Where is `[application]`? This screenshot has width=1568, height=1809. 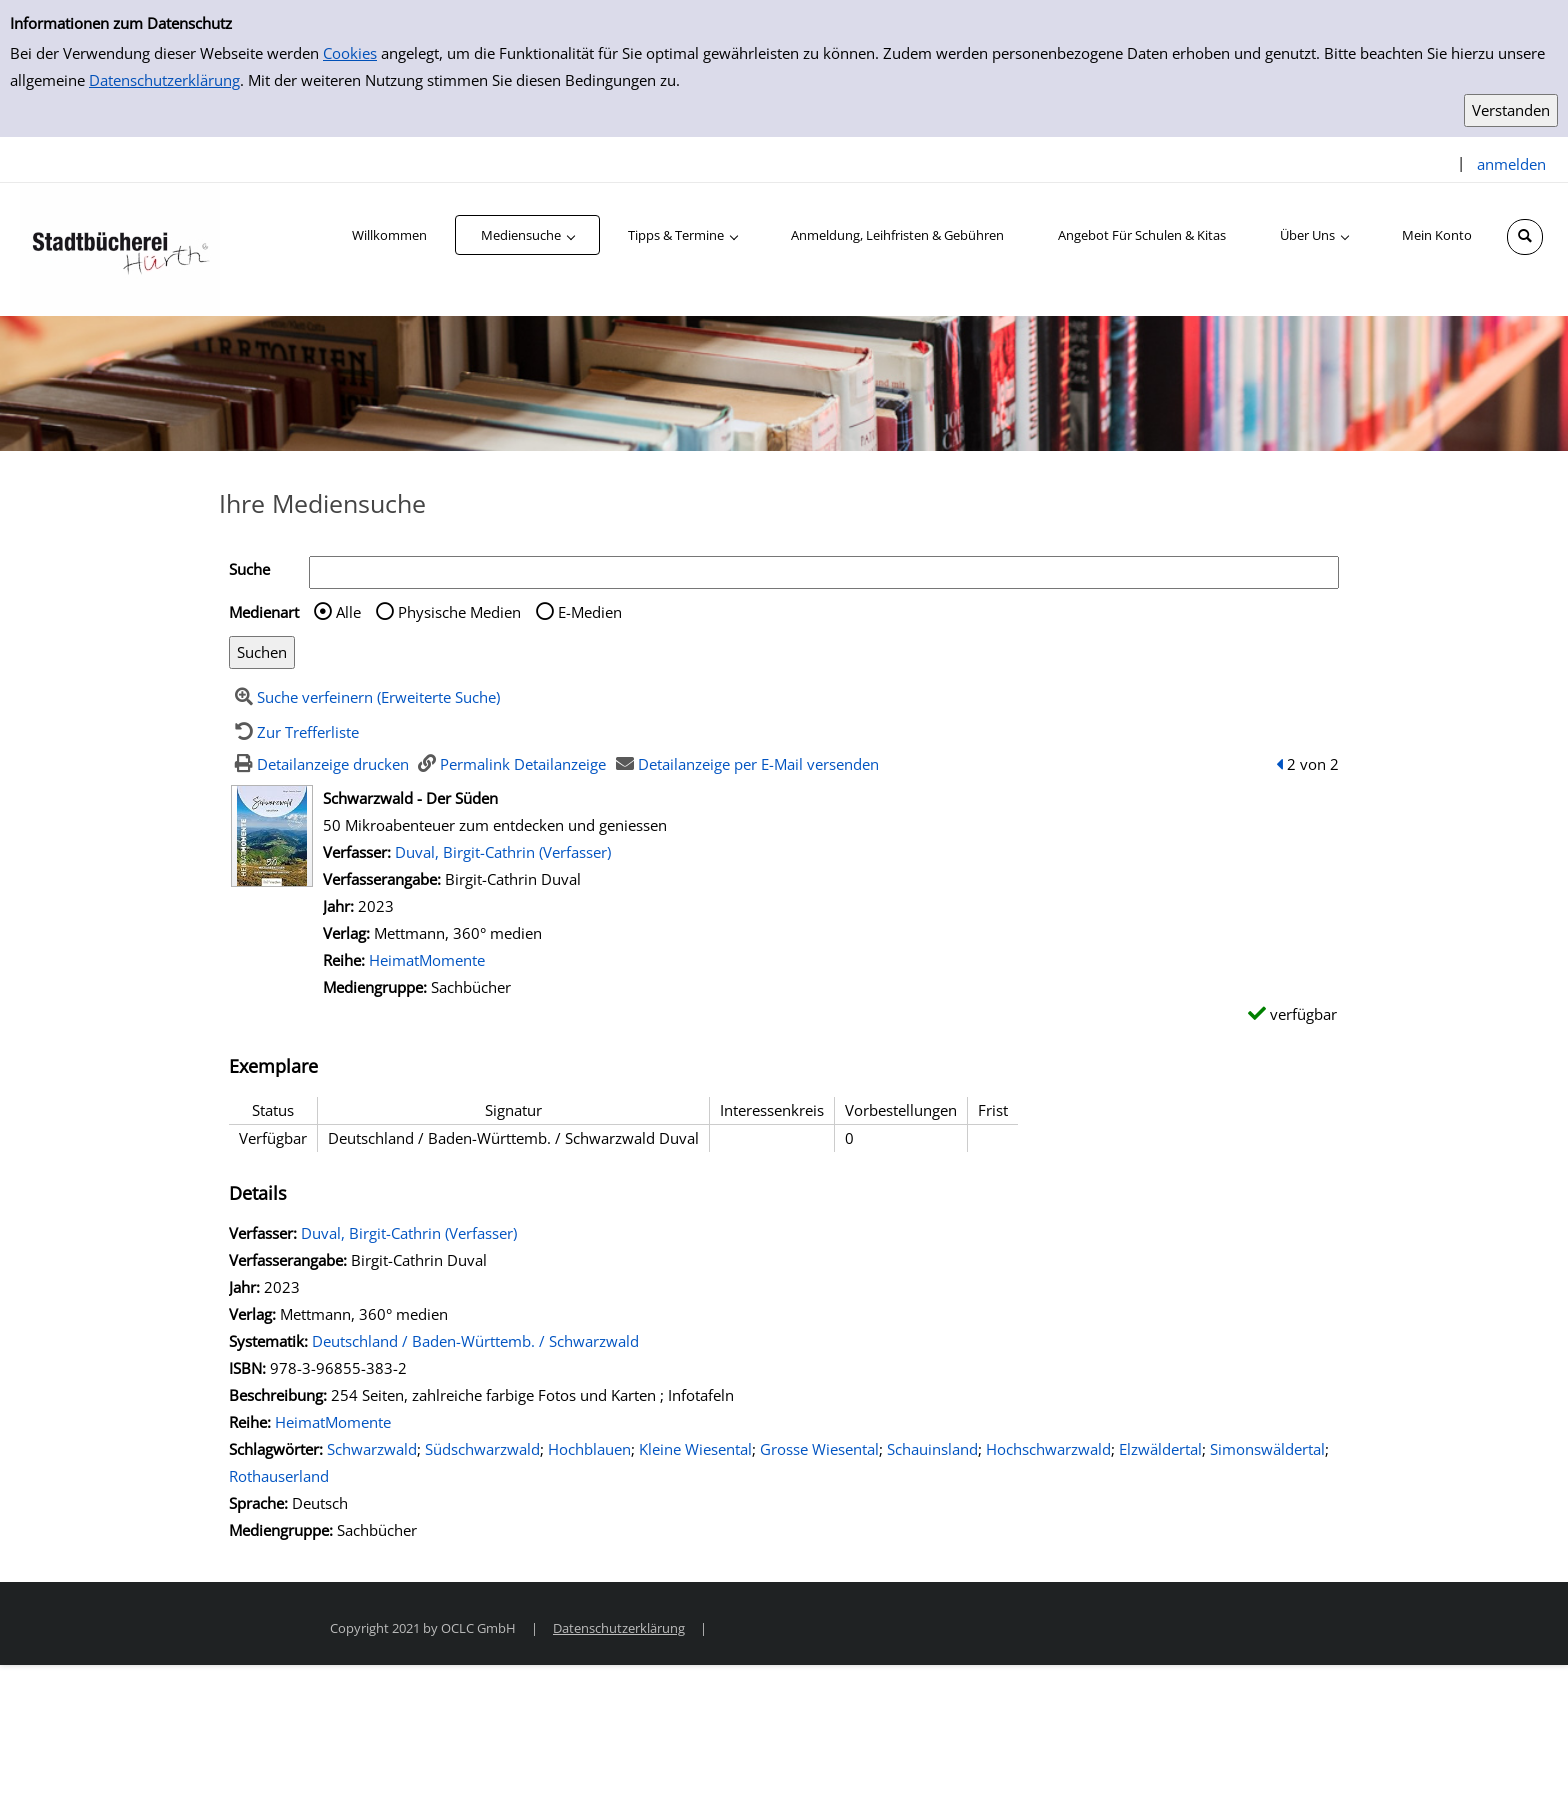 [application] is located at coordinates (527, 235).